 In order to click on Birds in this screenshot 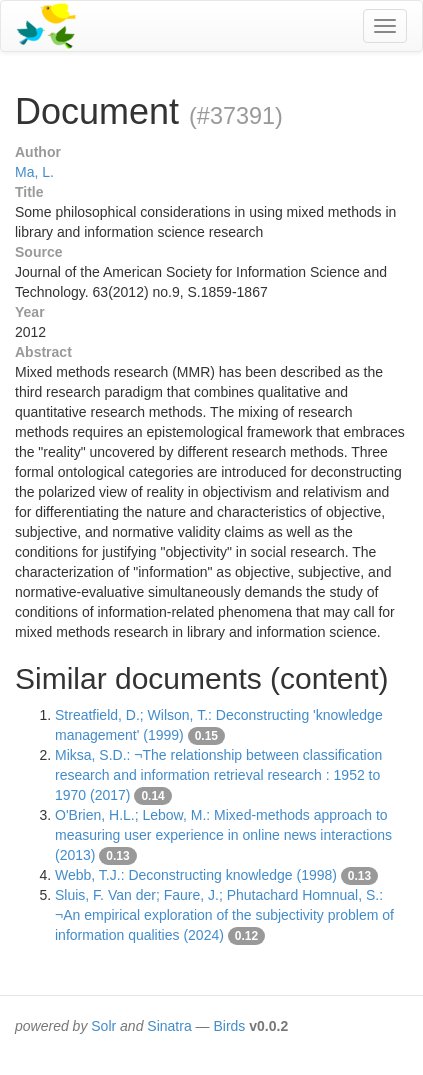, I will do `click(229, 1026)`.